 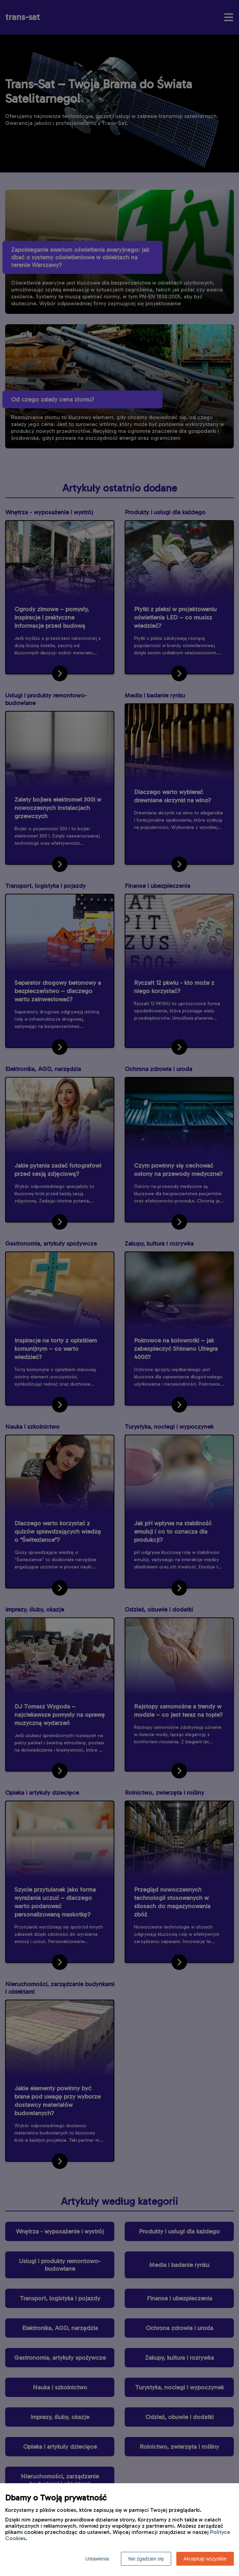 What do you see at coordinates (97, 2559) in the screenshot?
I see `Ustawienia` at bounding box center [97, 2559].